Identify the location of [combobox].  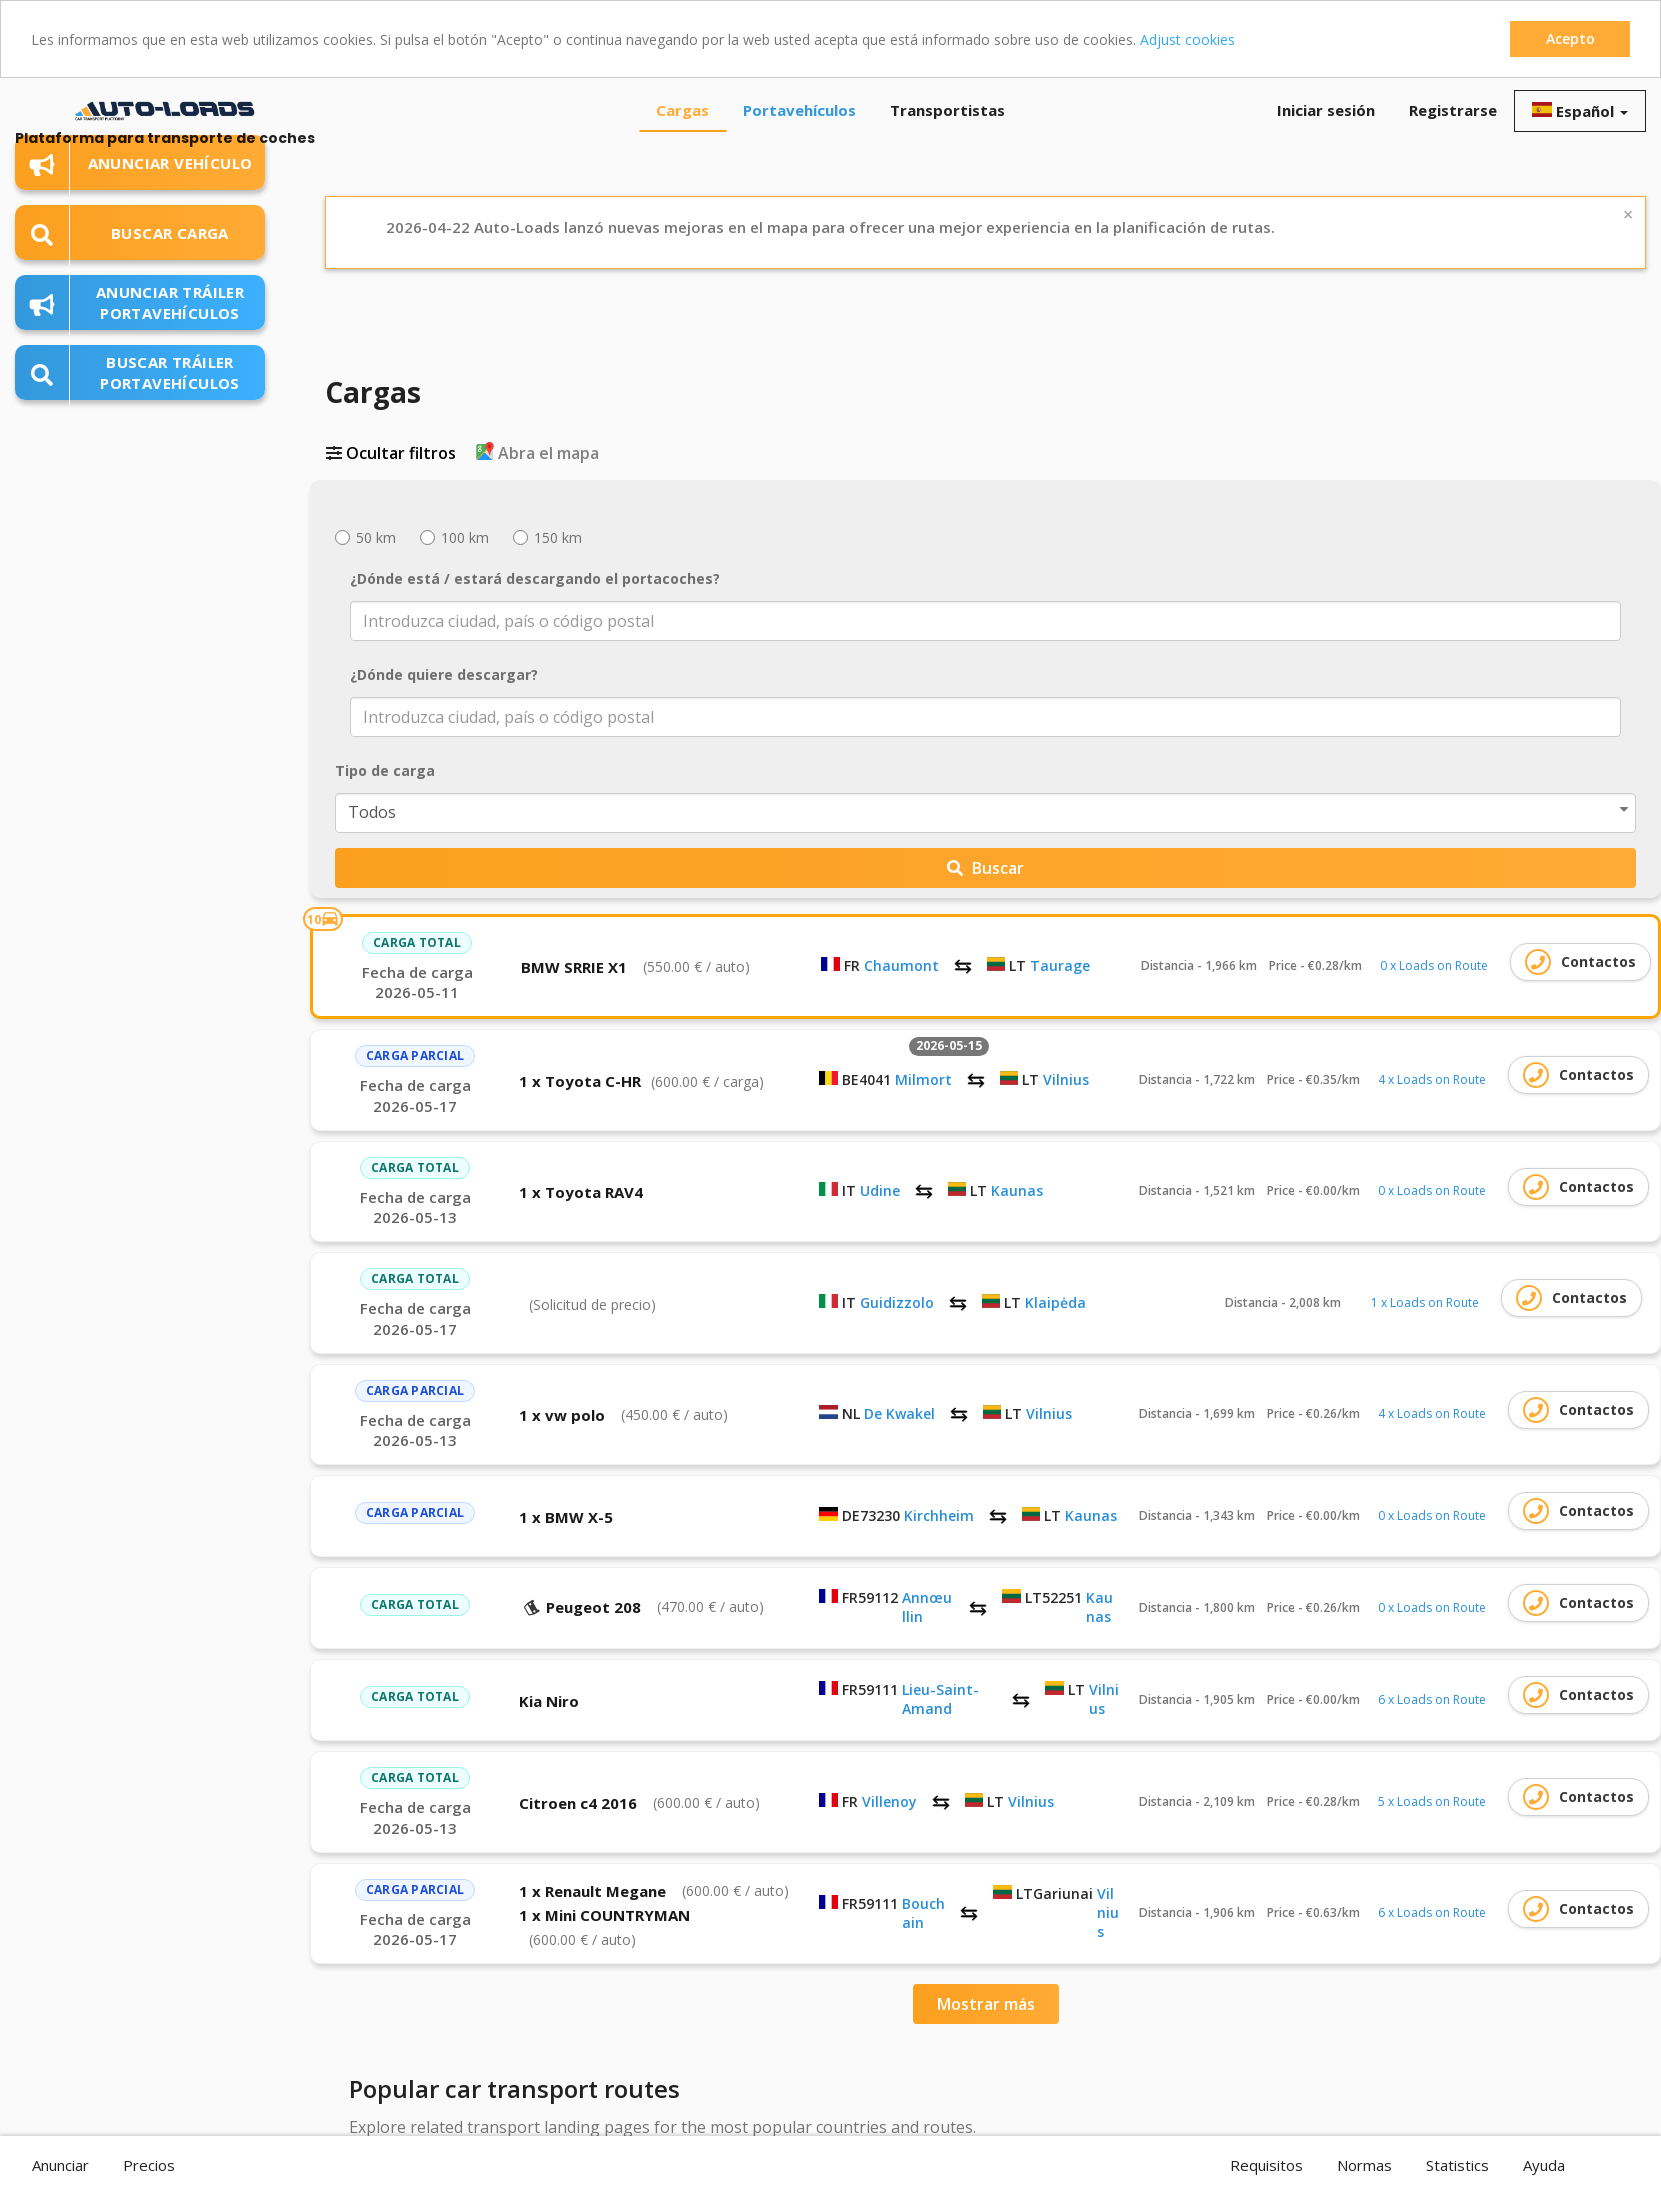
(985, 621).